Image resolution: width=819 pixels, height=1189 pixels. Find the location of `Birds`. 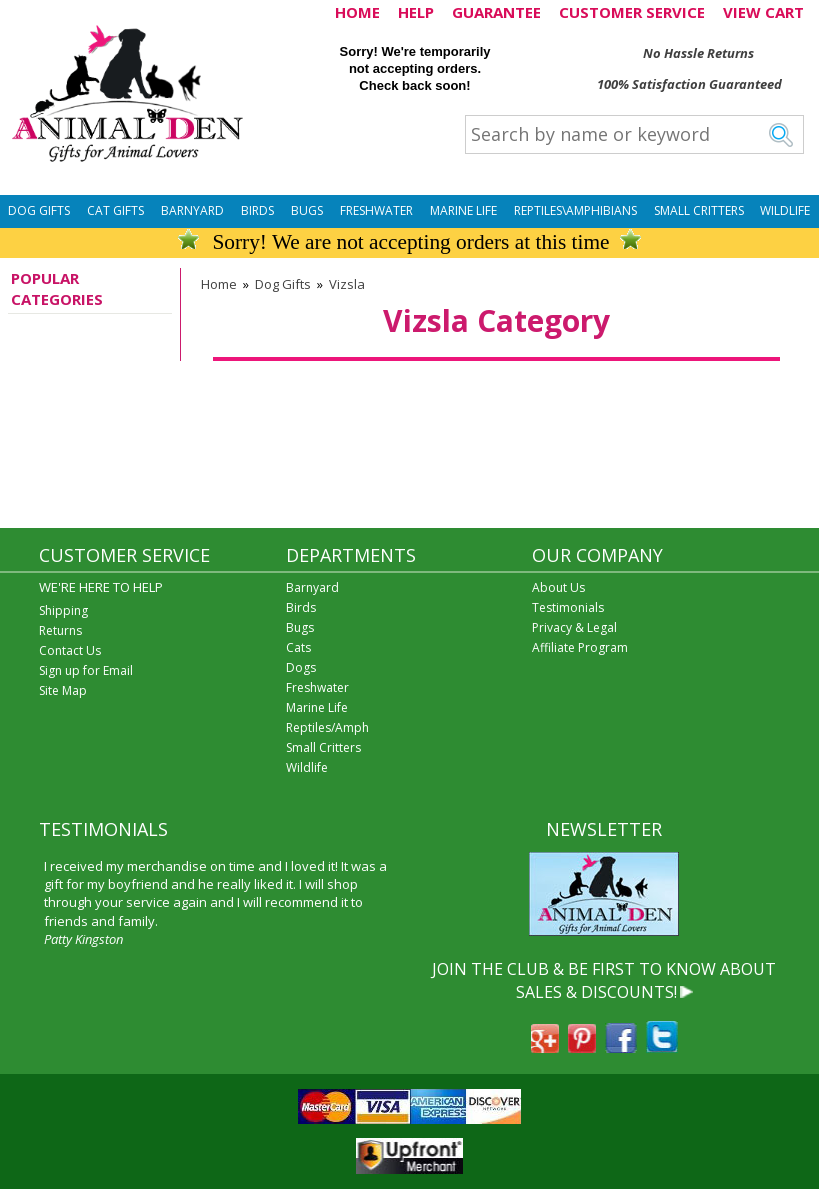

Birds is located at coordinates (257, 210).